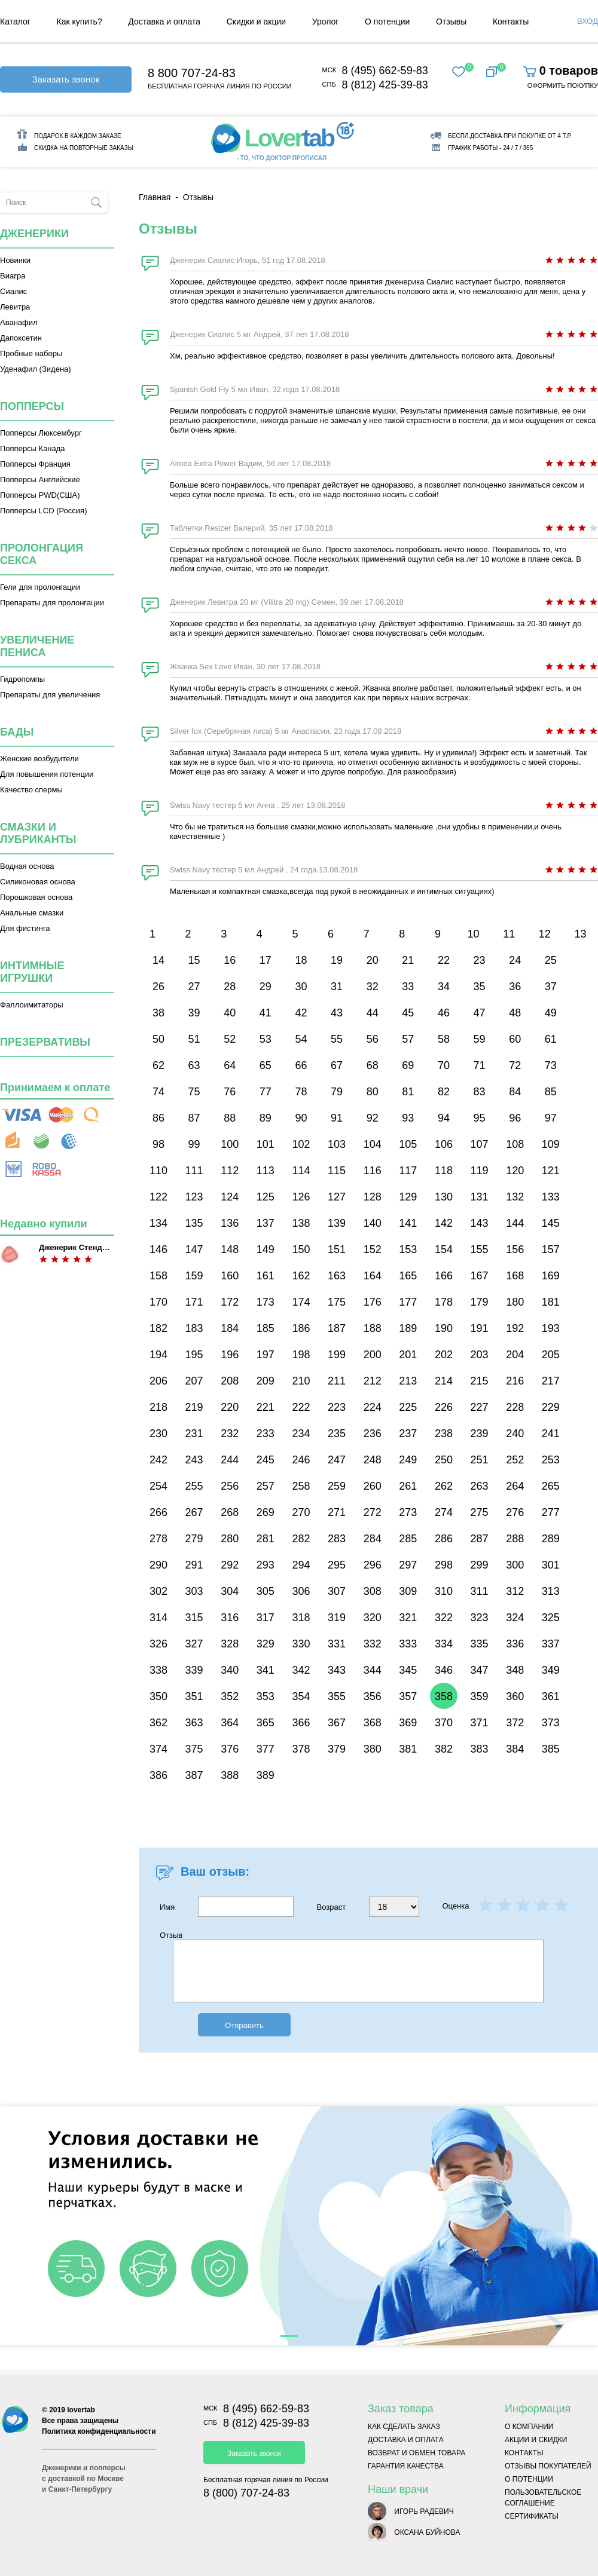 The width and height of the screenshot is (598, 2576). What do you see at coordinates (301, 1223) in the screenshot?
I see `138` at bounding box center [301, 1223].